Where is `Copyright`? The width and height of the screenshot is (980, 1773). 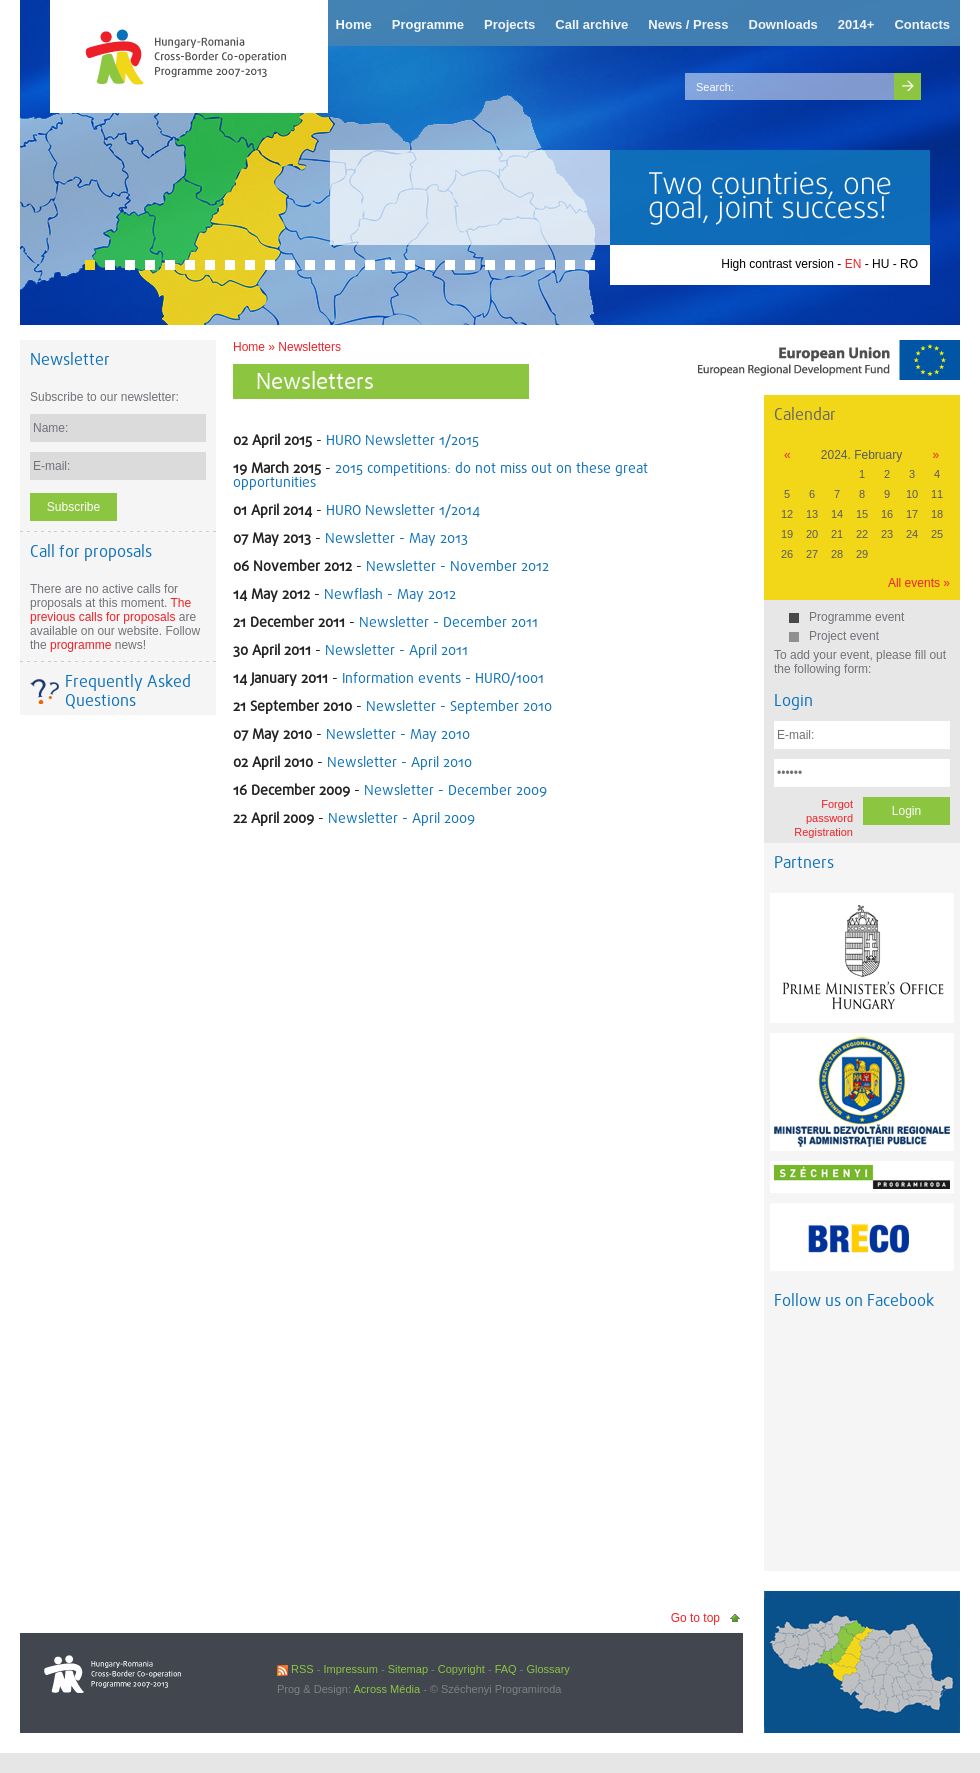 Copyright is located at coordinates (461, 1669).